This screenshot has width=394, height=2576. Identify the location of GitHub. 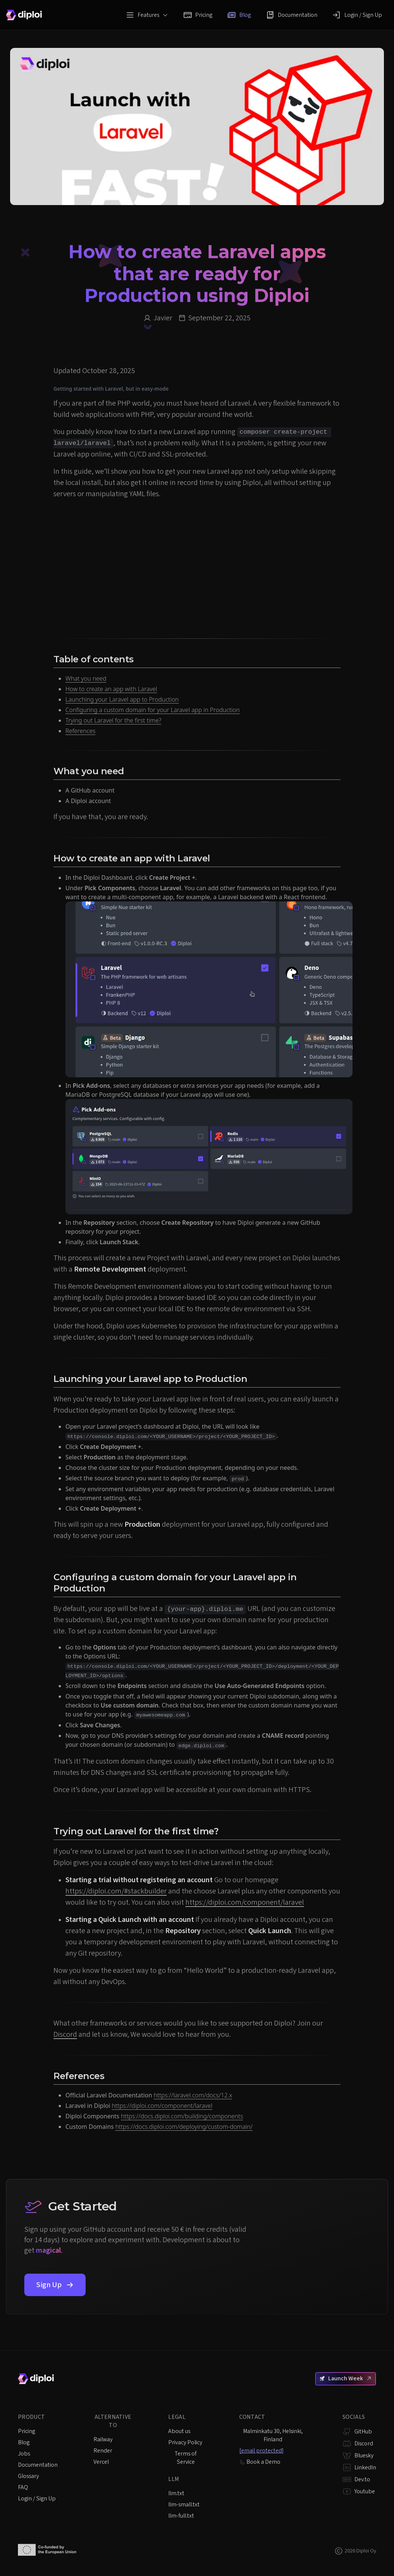
(363, 2431).